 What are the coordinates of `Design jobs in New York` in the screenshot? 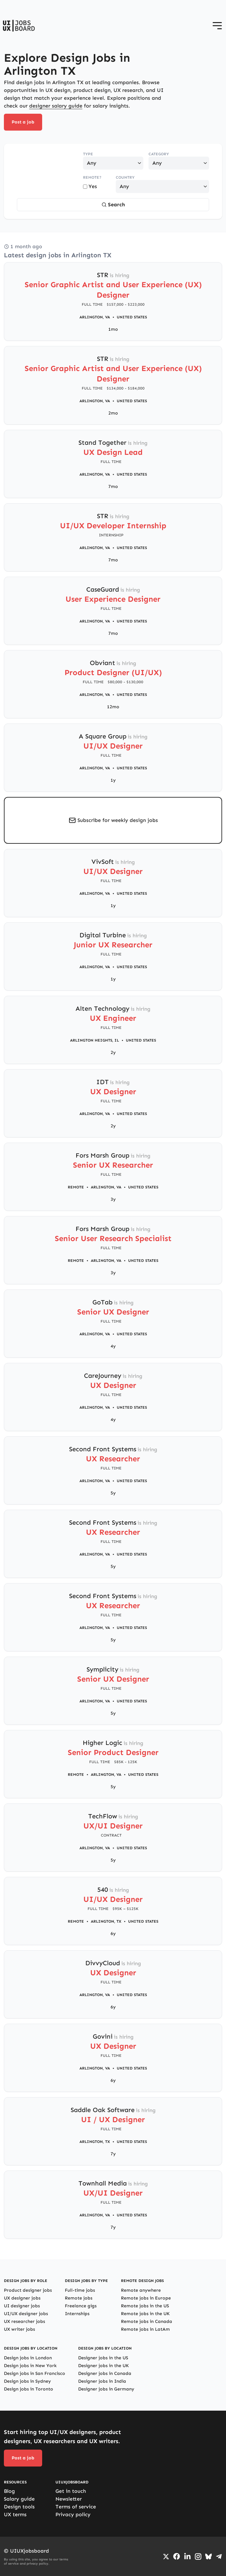 It's located at (30, 2365).